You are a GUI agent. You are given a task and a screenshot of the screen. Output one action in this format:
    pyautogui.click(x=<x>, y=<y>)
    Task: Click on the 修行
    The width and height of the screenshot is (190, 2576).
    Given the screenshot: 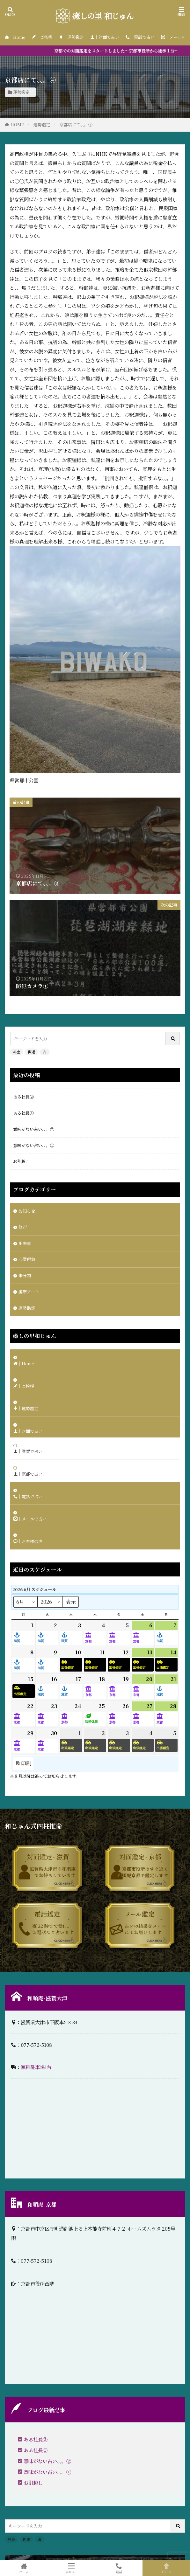 What is the action you would take?
    pyautogui.click(x=22, y=1227)
    